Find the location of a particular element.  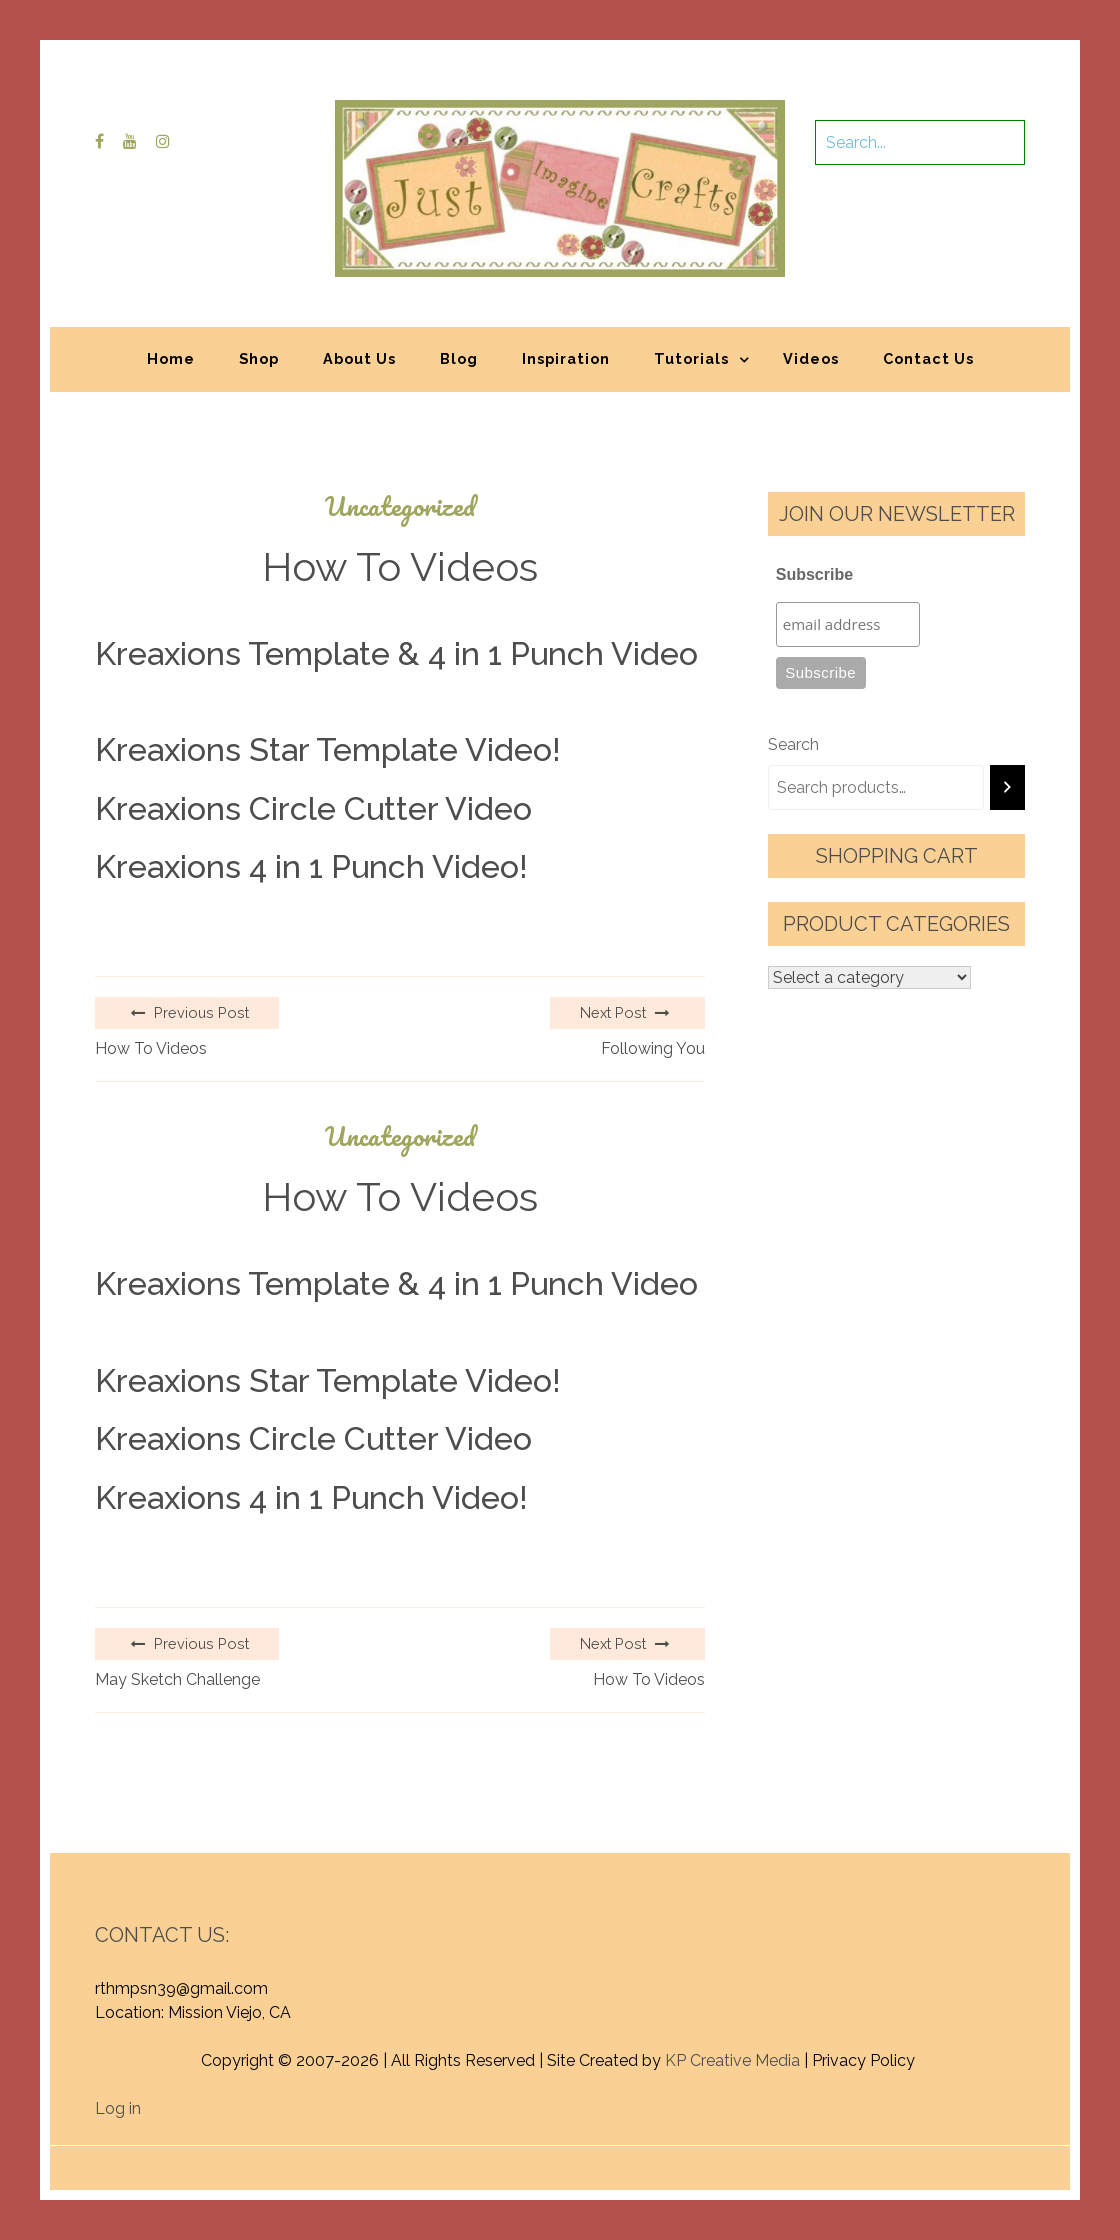

Proudly powered by WordPress is located at coordinates (412, 2157).